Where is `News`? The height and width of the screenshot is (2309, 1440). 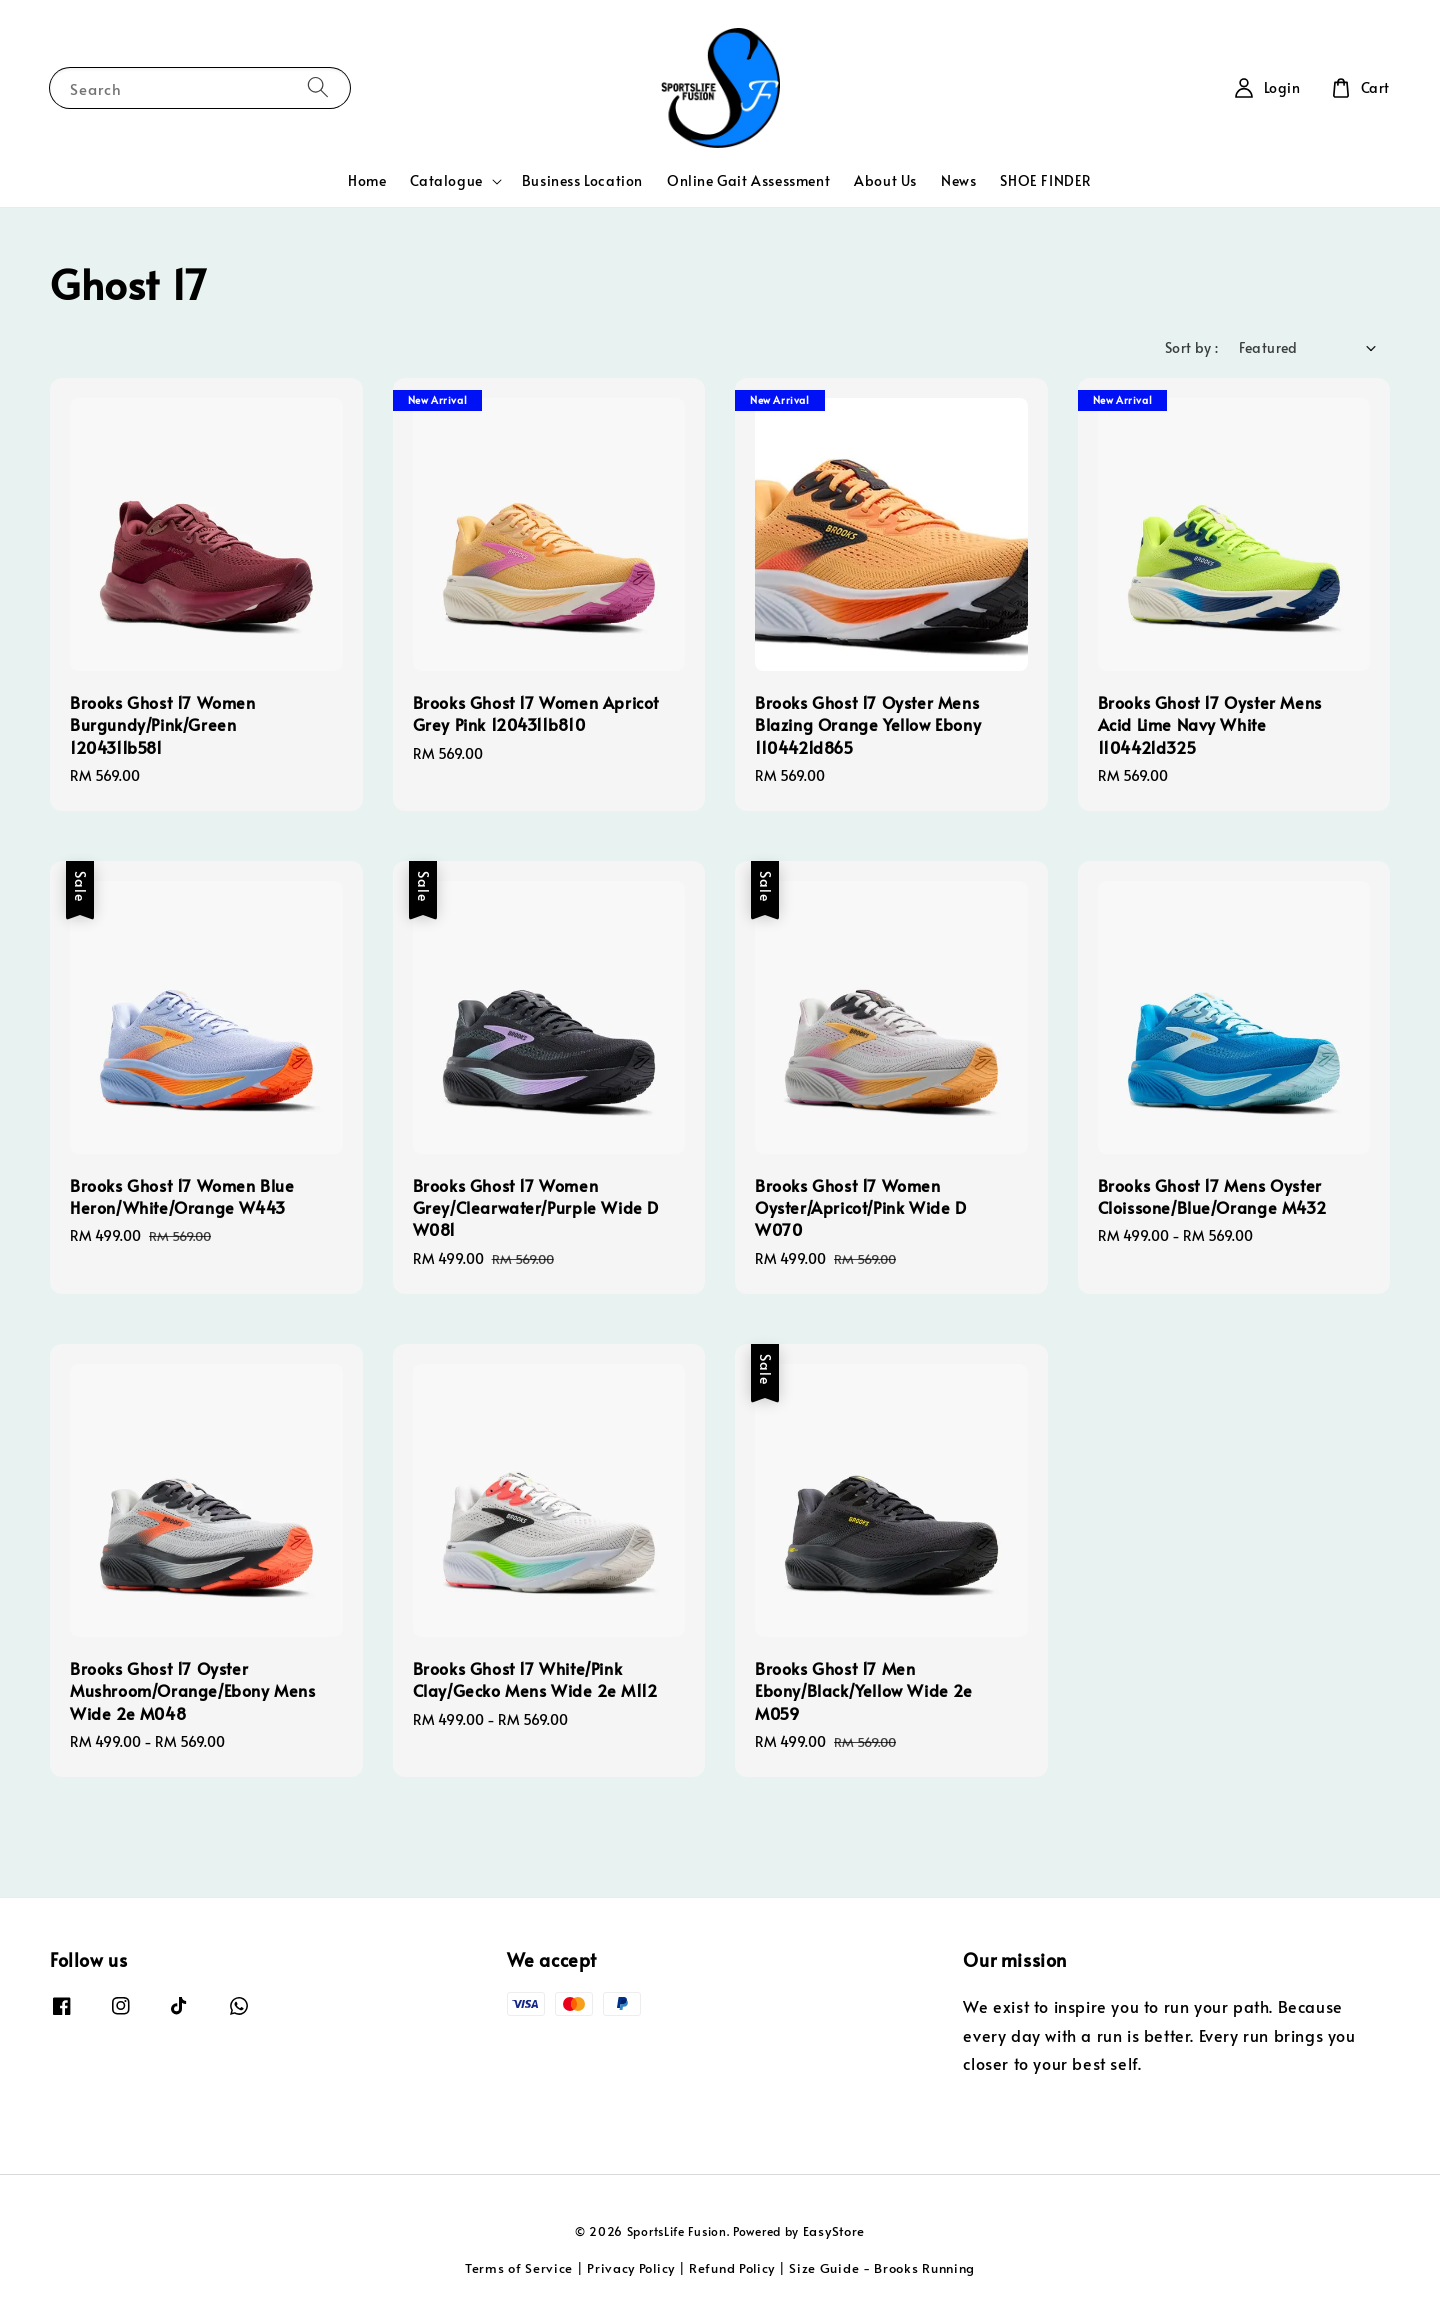
News is located at coordinates (958, 180).